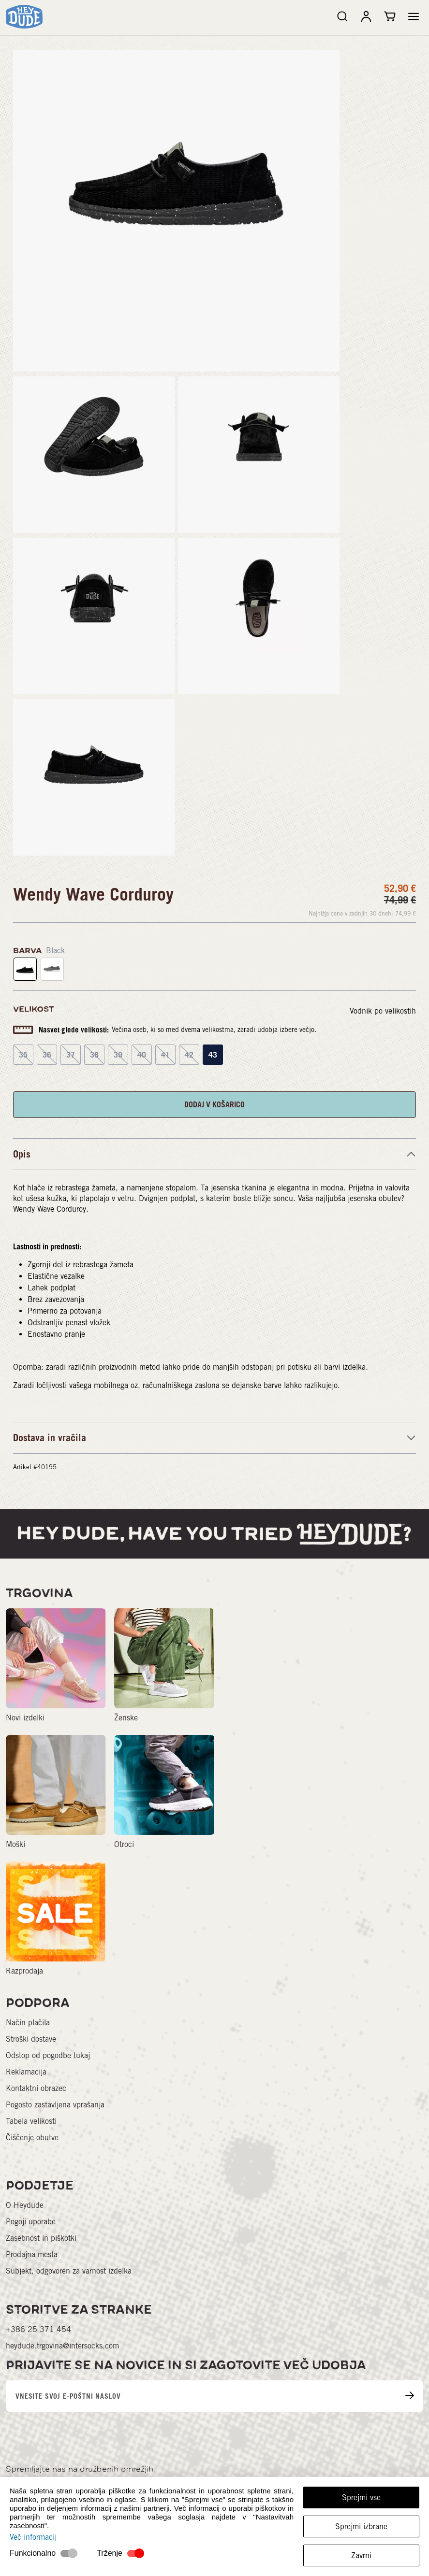 The width and height of the screenshot is (429, 2576). I want to click on Stroški dostave, so click(31, 2039).